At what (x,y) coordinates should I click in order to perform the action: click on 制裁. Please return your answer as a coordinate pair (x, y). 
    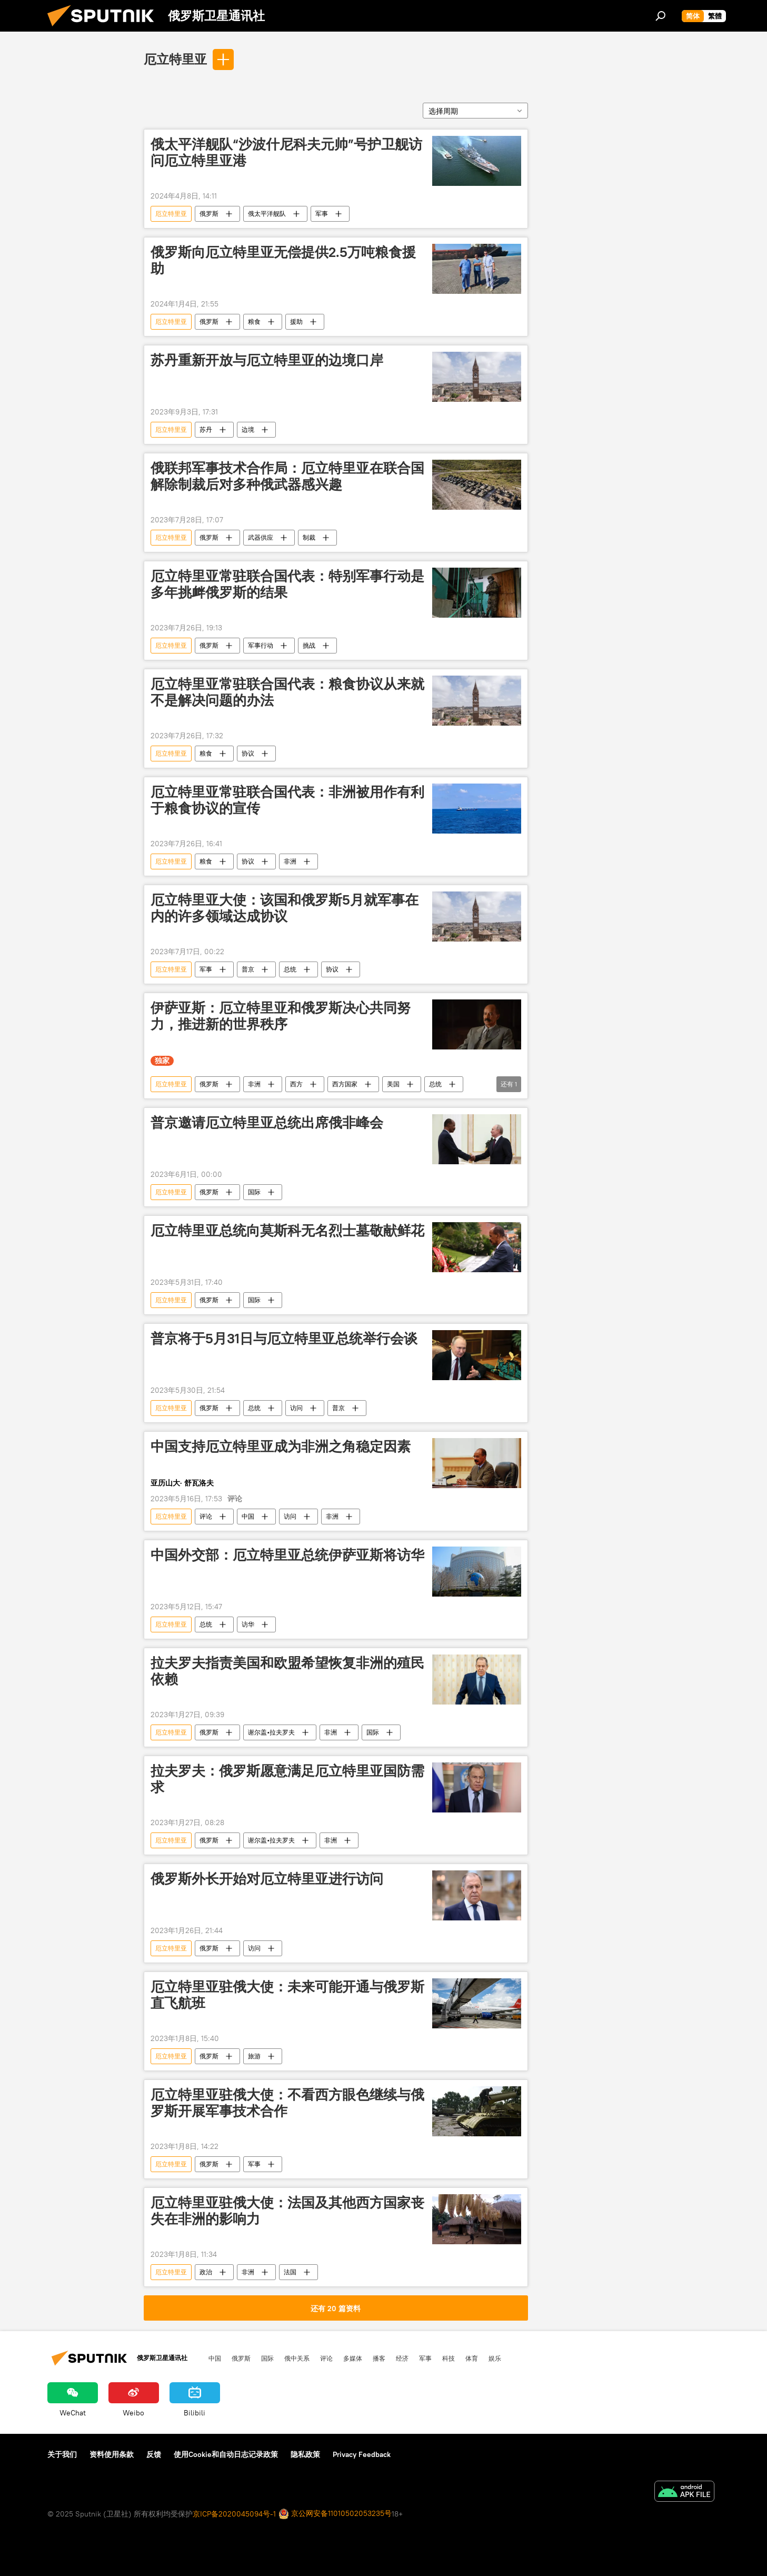
    Looking at the image, I should click on (309, 537).